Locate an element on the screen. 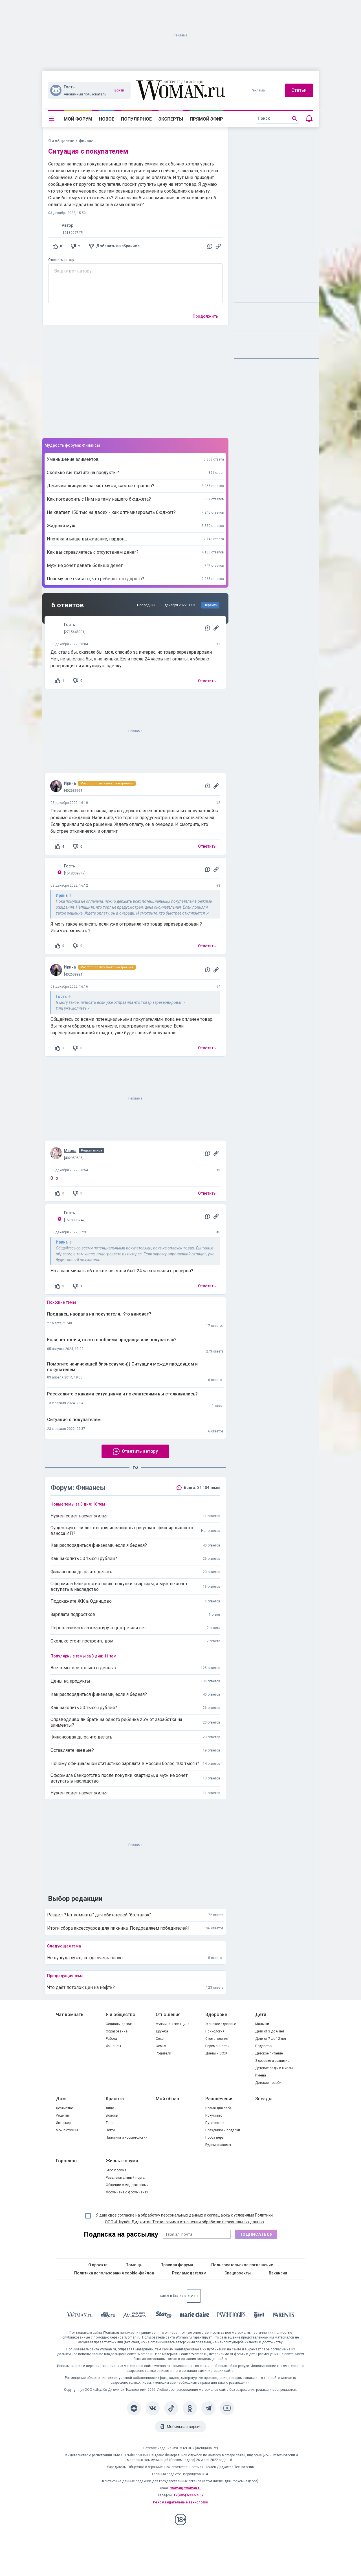 Image resolution: width=361 pixels, height=2576 pixels. Беременность is located at coordinates (216, 2046).